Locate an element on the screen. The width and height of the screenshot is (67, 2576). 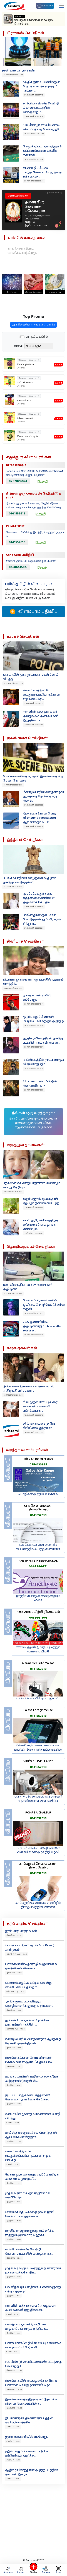
0658641504 is located at coordinates (18, 567).